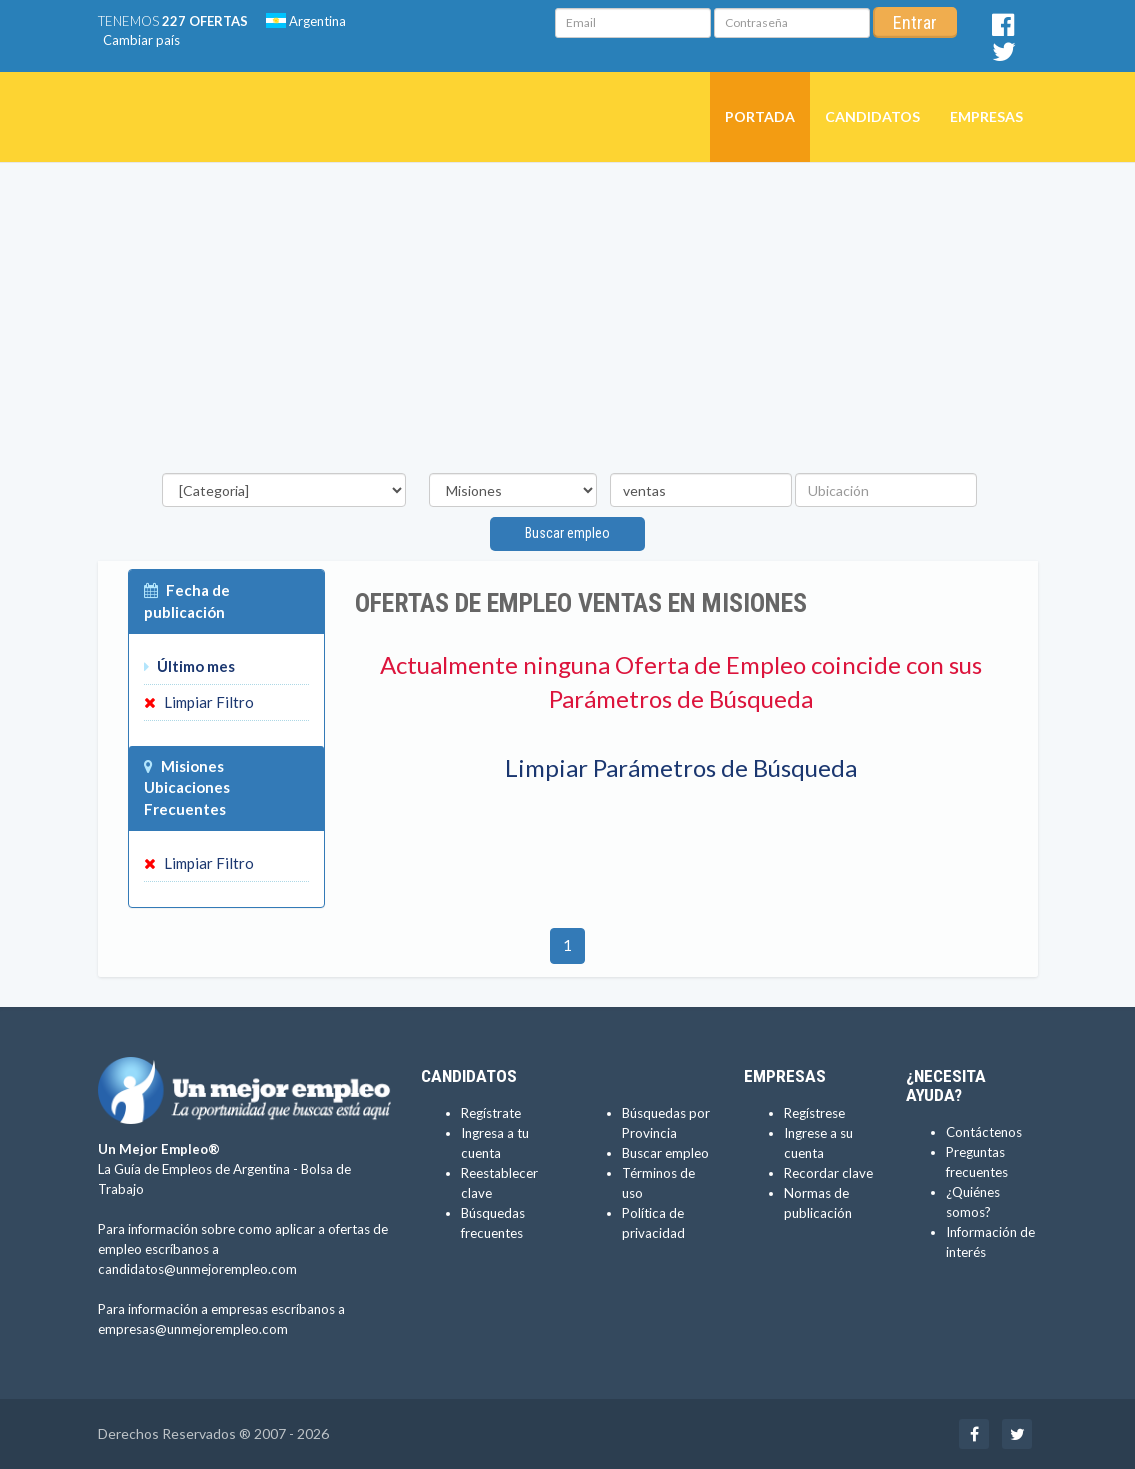 This screenshot has height=1469, width=1135. I want to click on Argentina, so click(306, 21).